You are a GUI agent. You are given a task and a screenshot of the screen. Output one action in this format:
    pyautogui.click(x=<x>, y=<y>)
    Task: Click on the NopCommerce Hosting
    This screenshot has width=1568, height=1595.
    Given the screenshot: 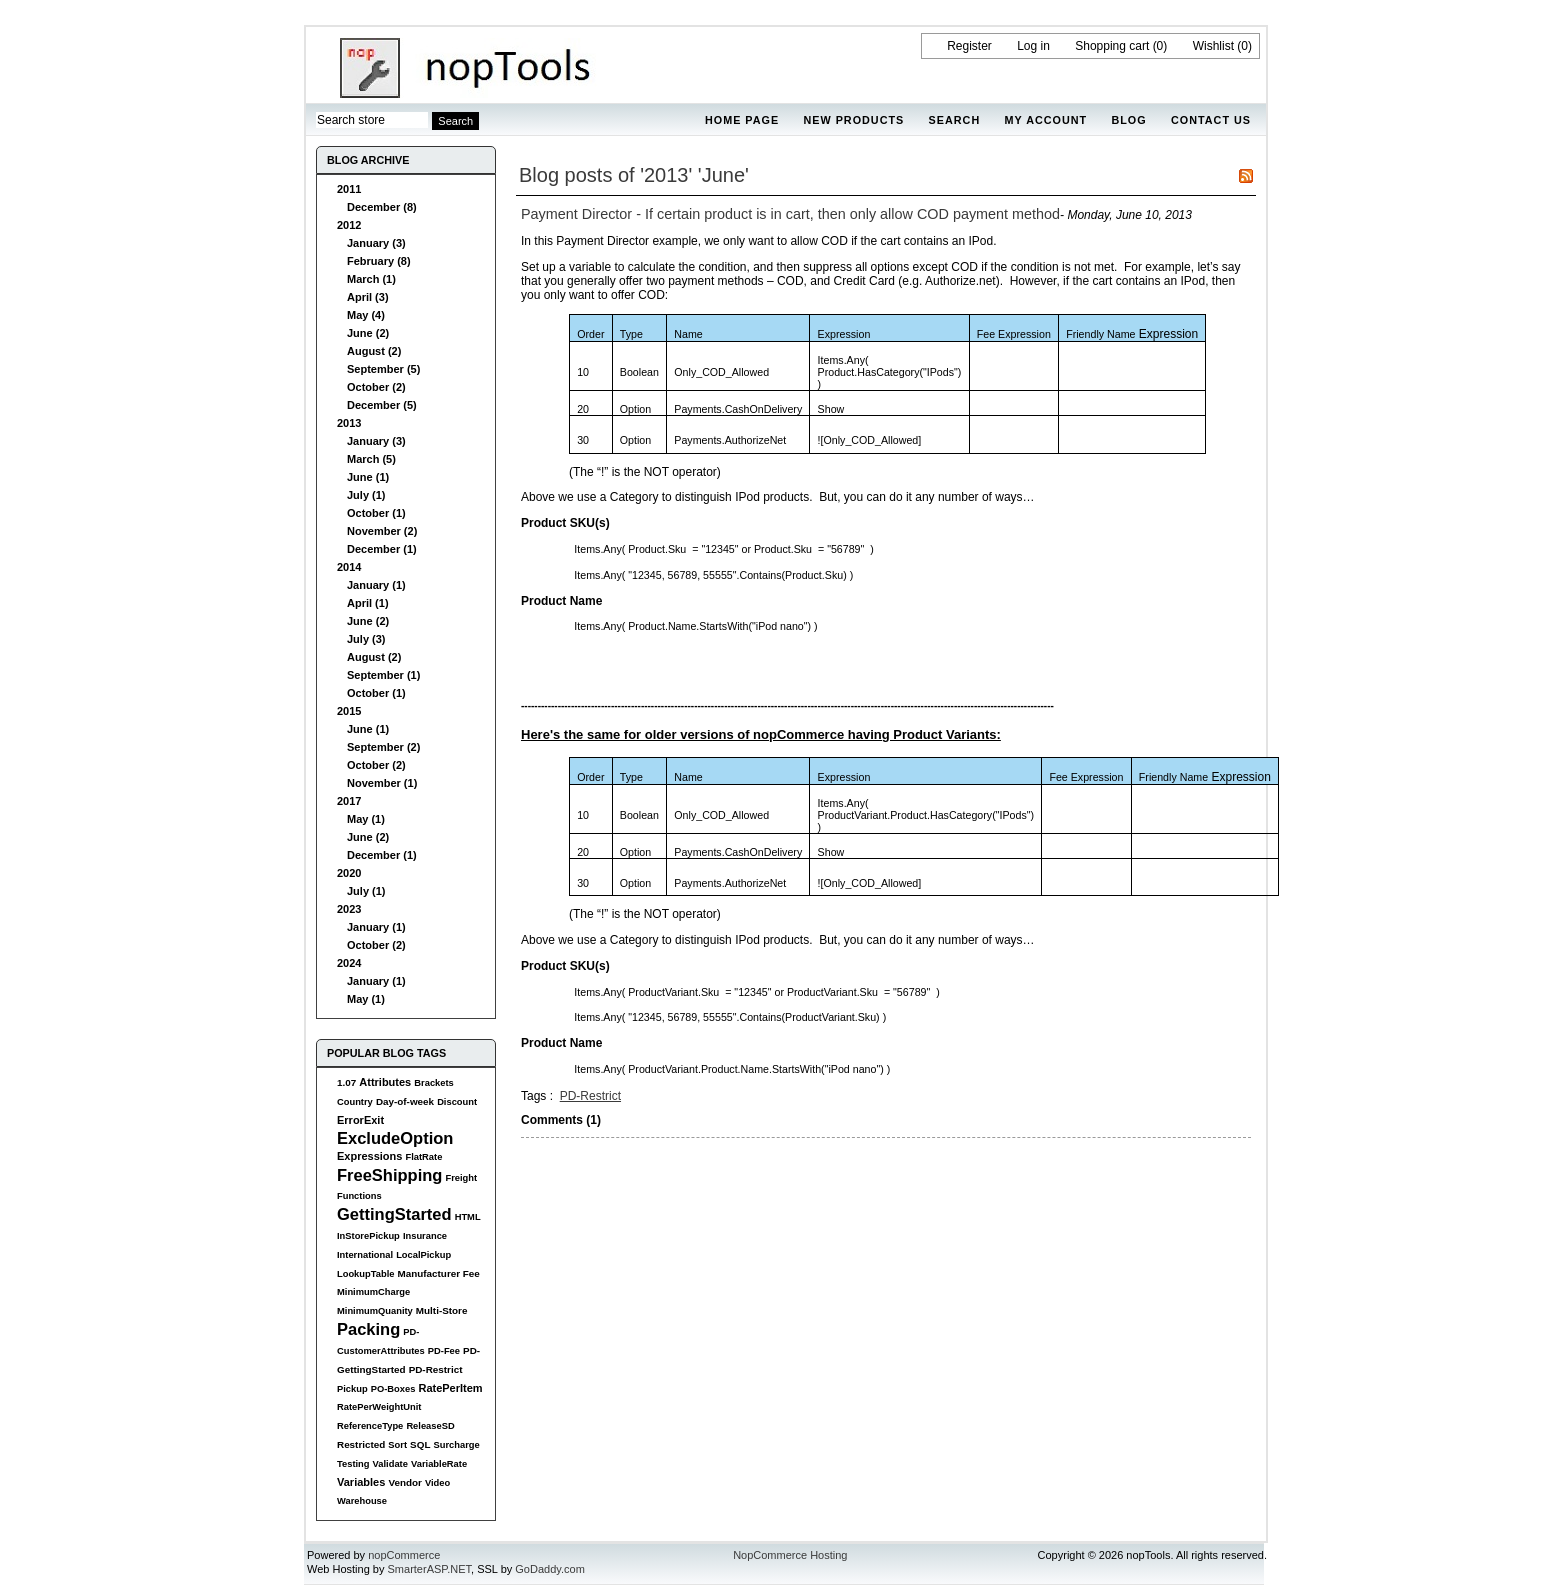 What is the action you would take?
    pyautogui.click(x=790, y=1555)
    